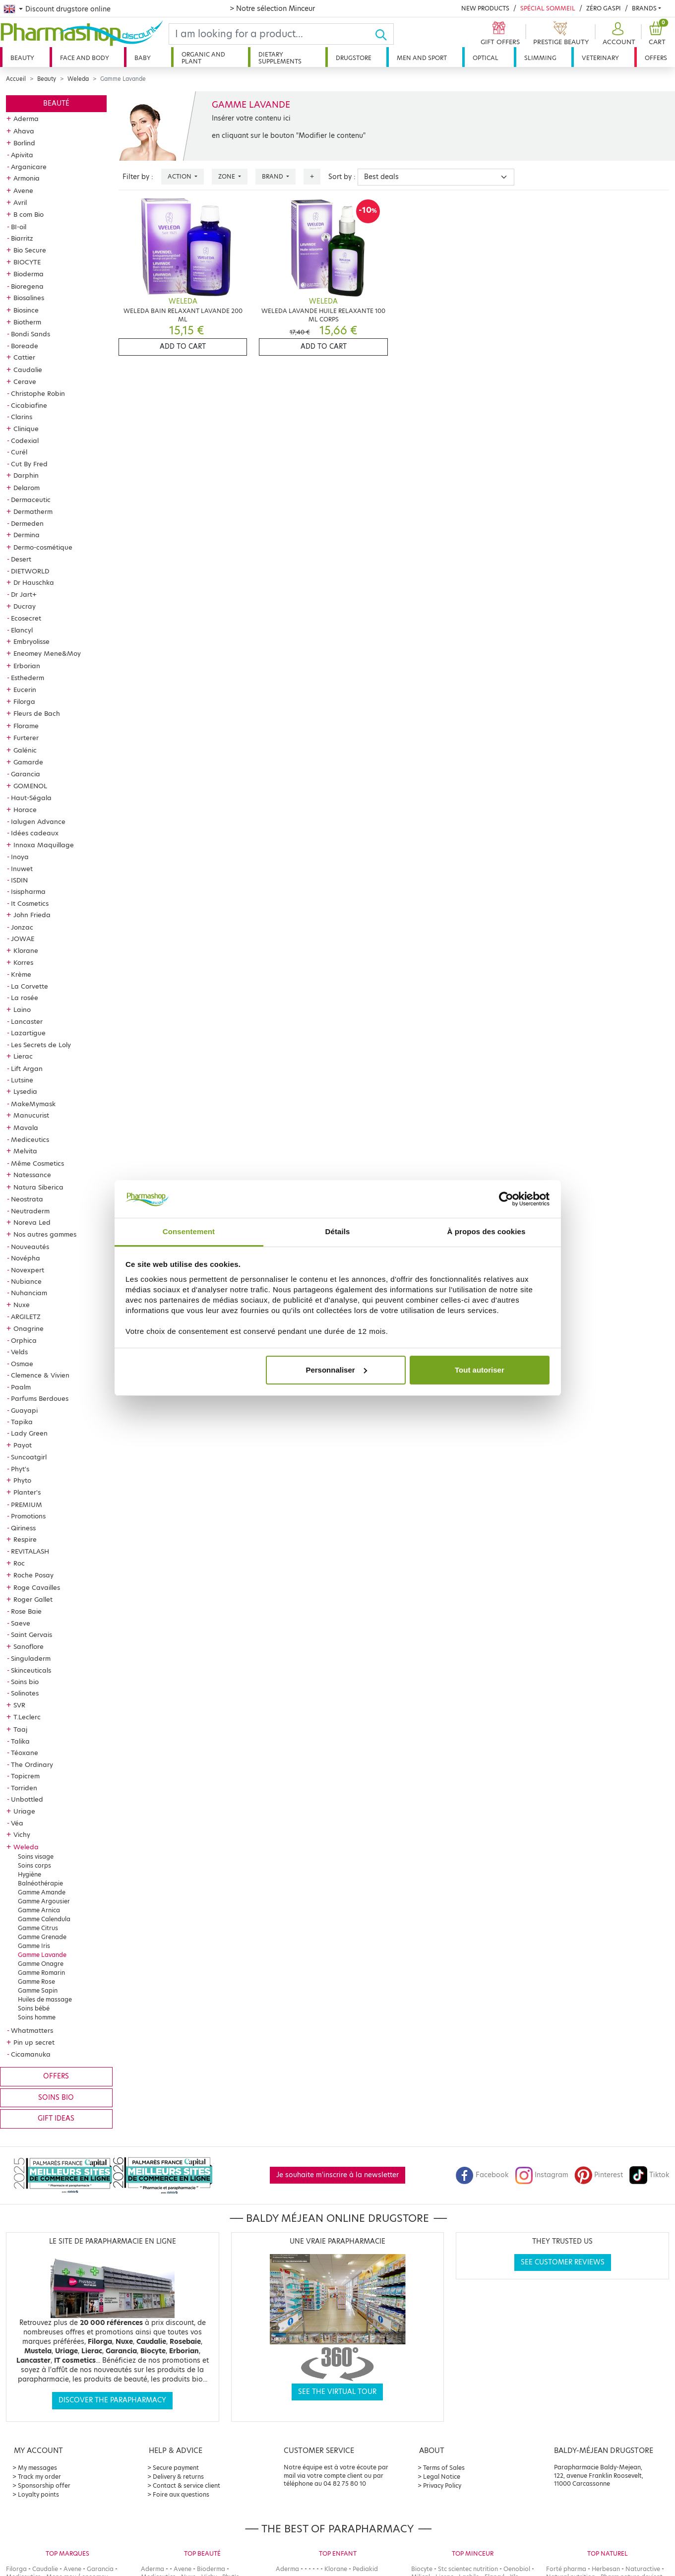 The height and width of the screenshot is (2576, 675). Describe the element at coordinates (32, 1174) in the screenshot. I see `Natessance` at that location.